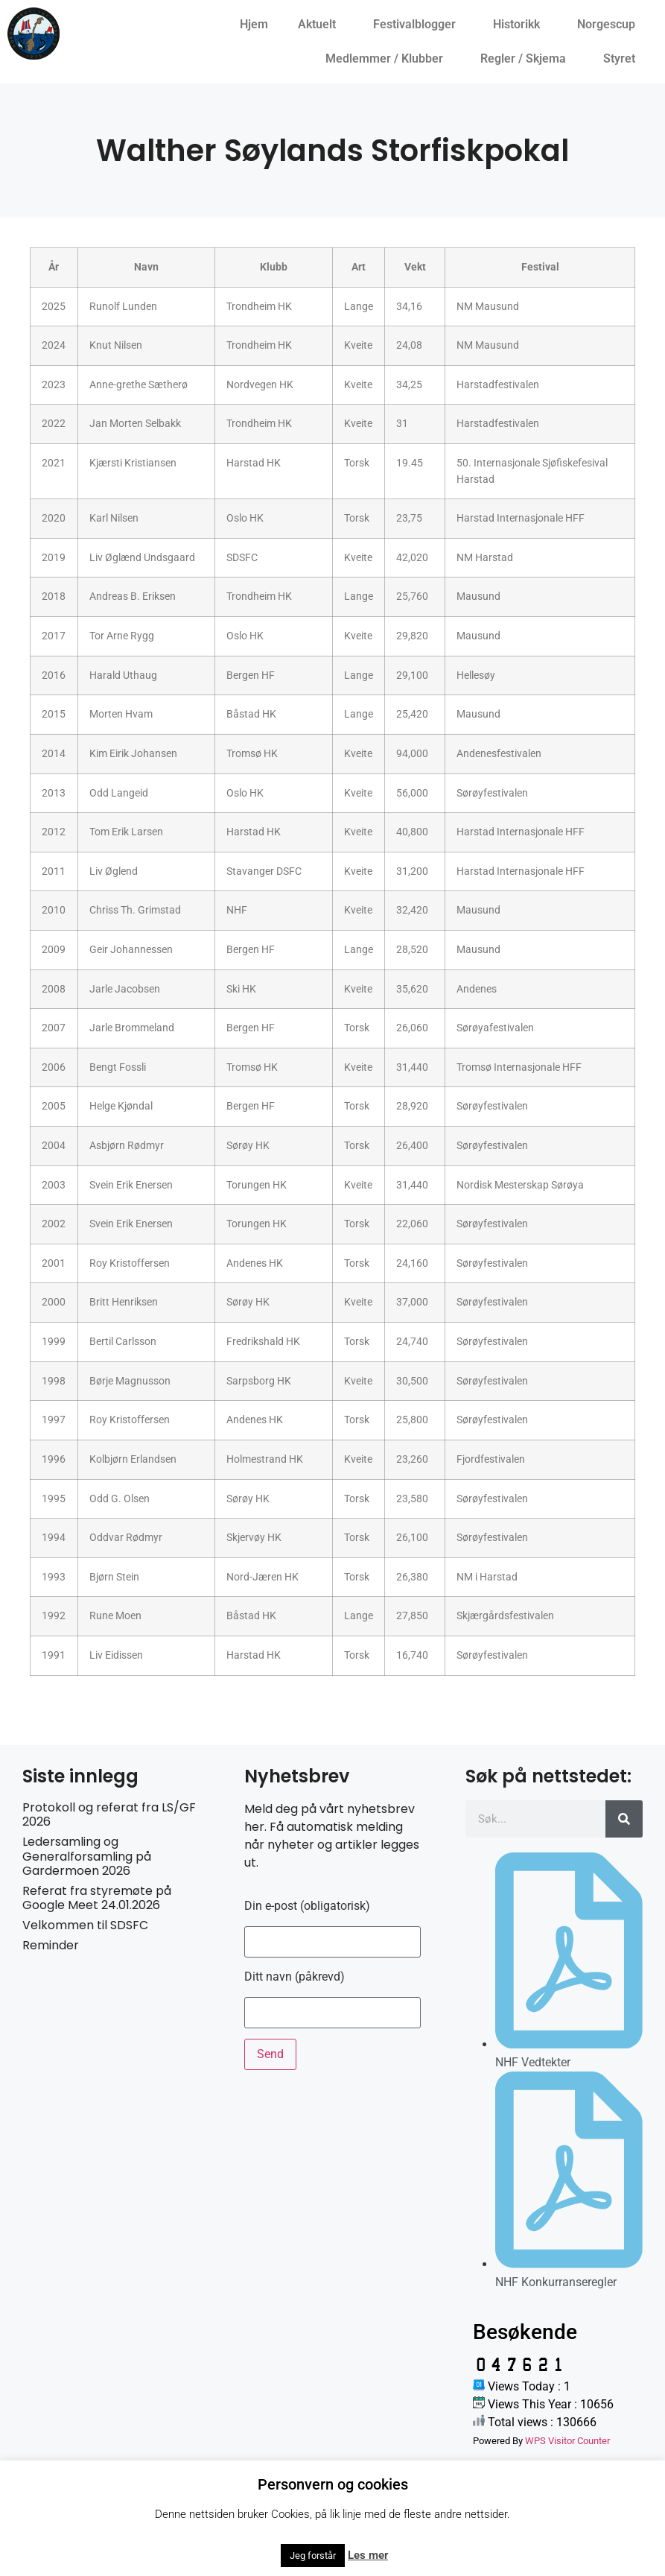  What do you see at coordinates (567, 2440) in the screenshot?
I see `WPS Visitor Counter` at bounding box center [567, 2440].